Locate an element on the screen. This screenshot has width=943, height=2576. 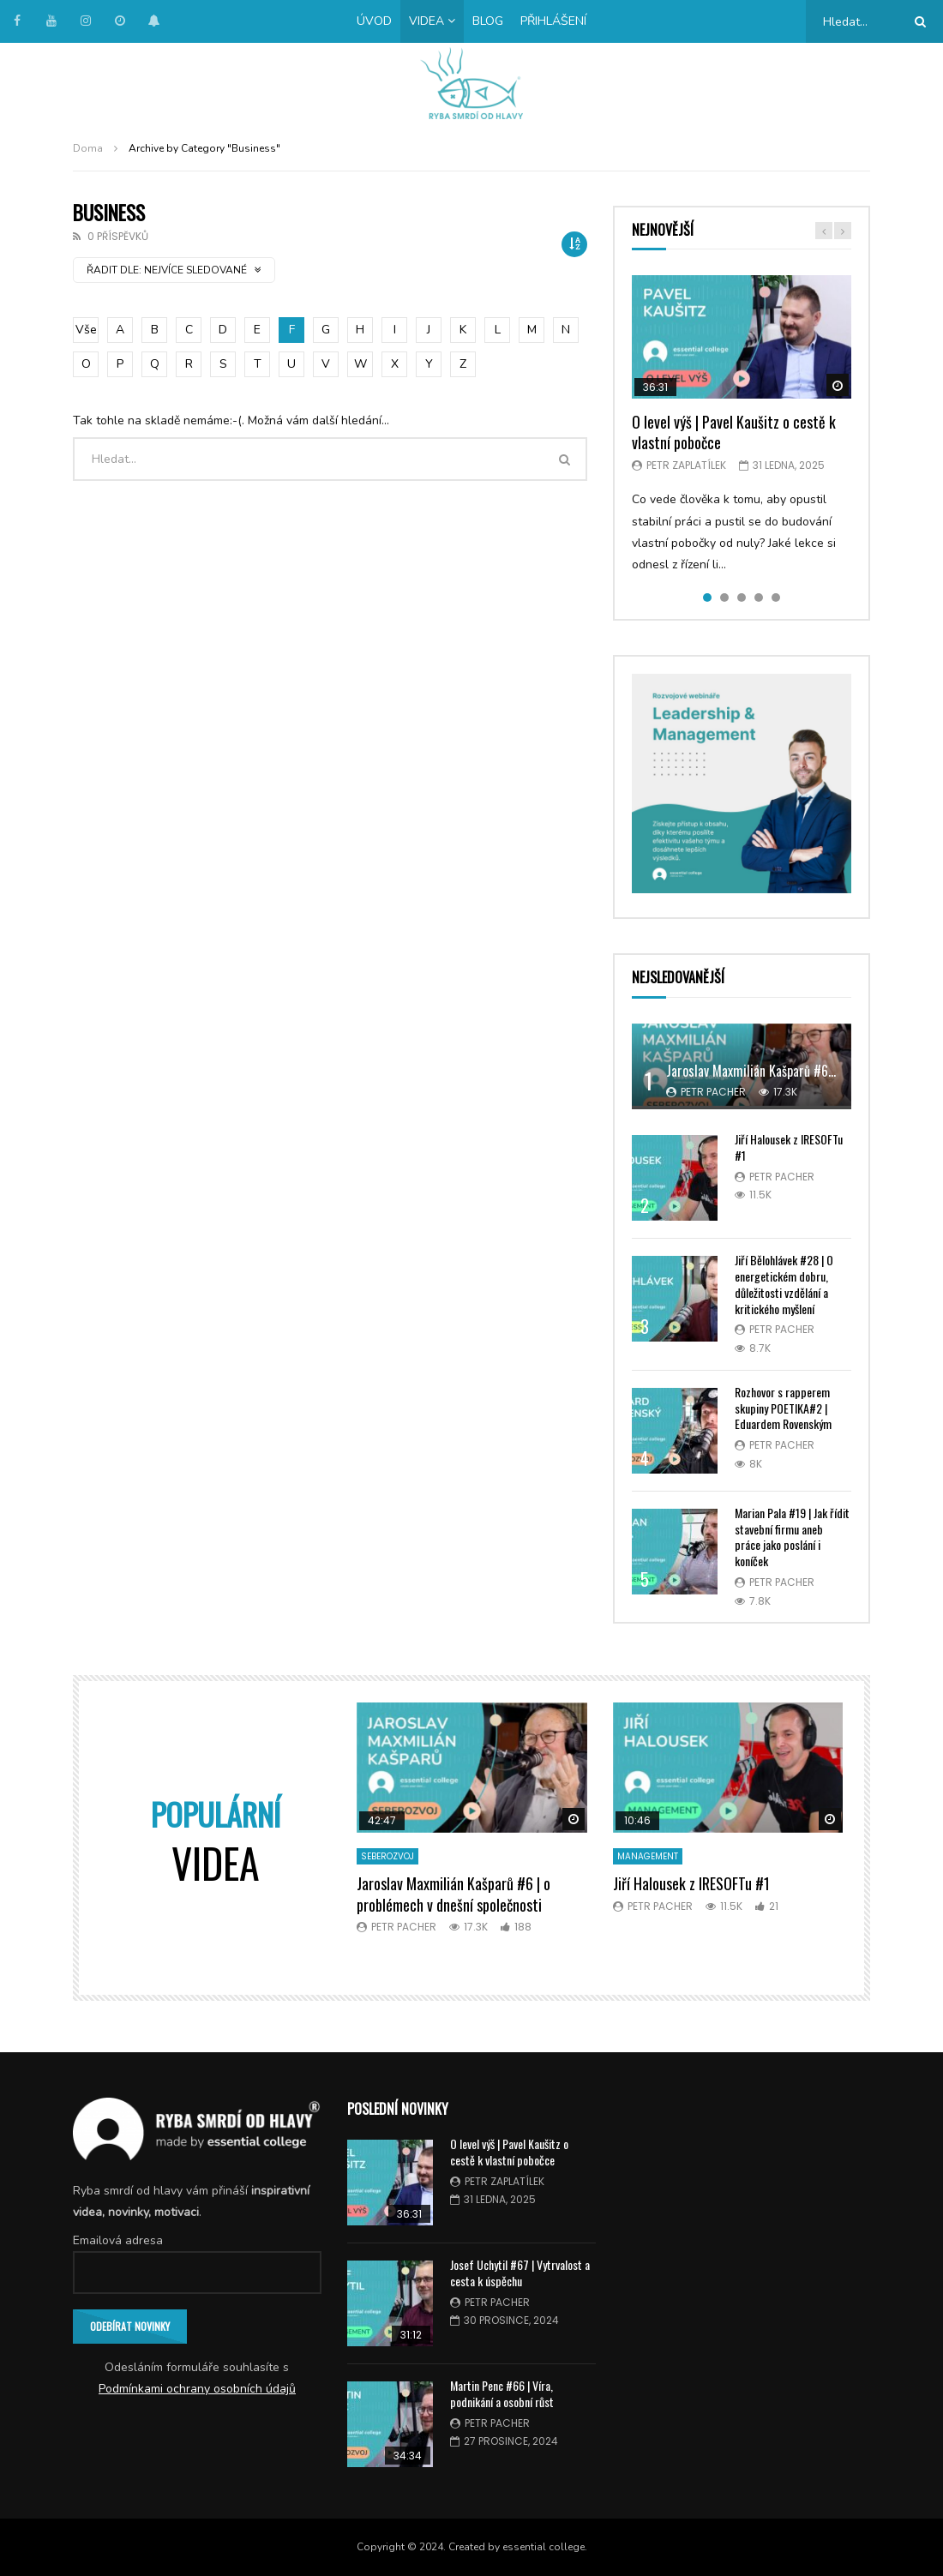
Vše is located at coordinates (86, 329).